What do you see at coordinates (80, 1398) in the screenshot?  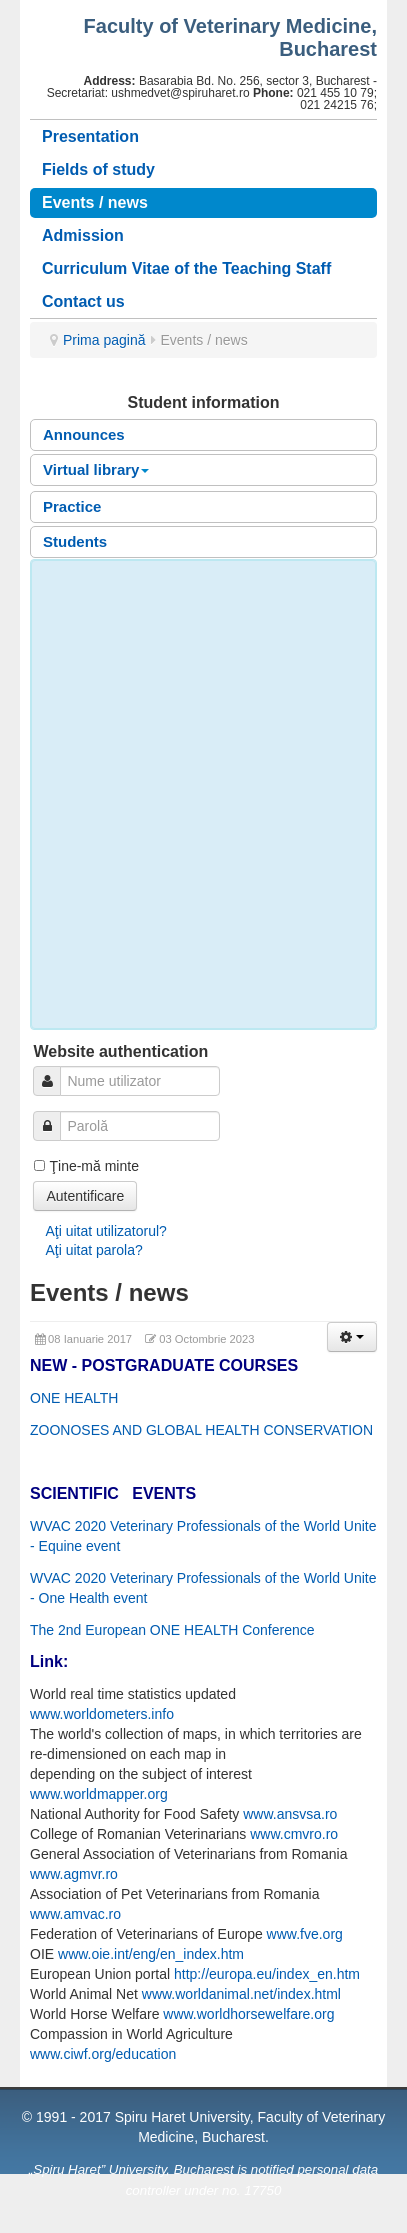 I see `NE HEALTH` at bounding box center [80, 1398].